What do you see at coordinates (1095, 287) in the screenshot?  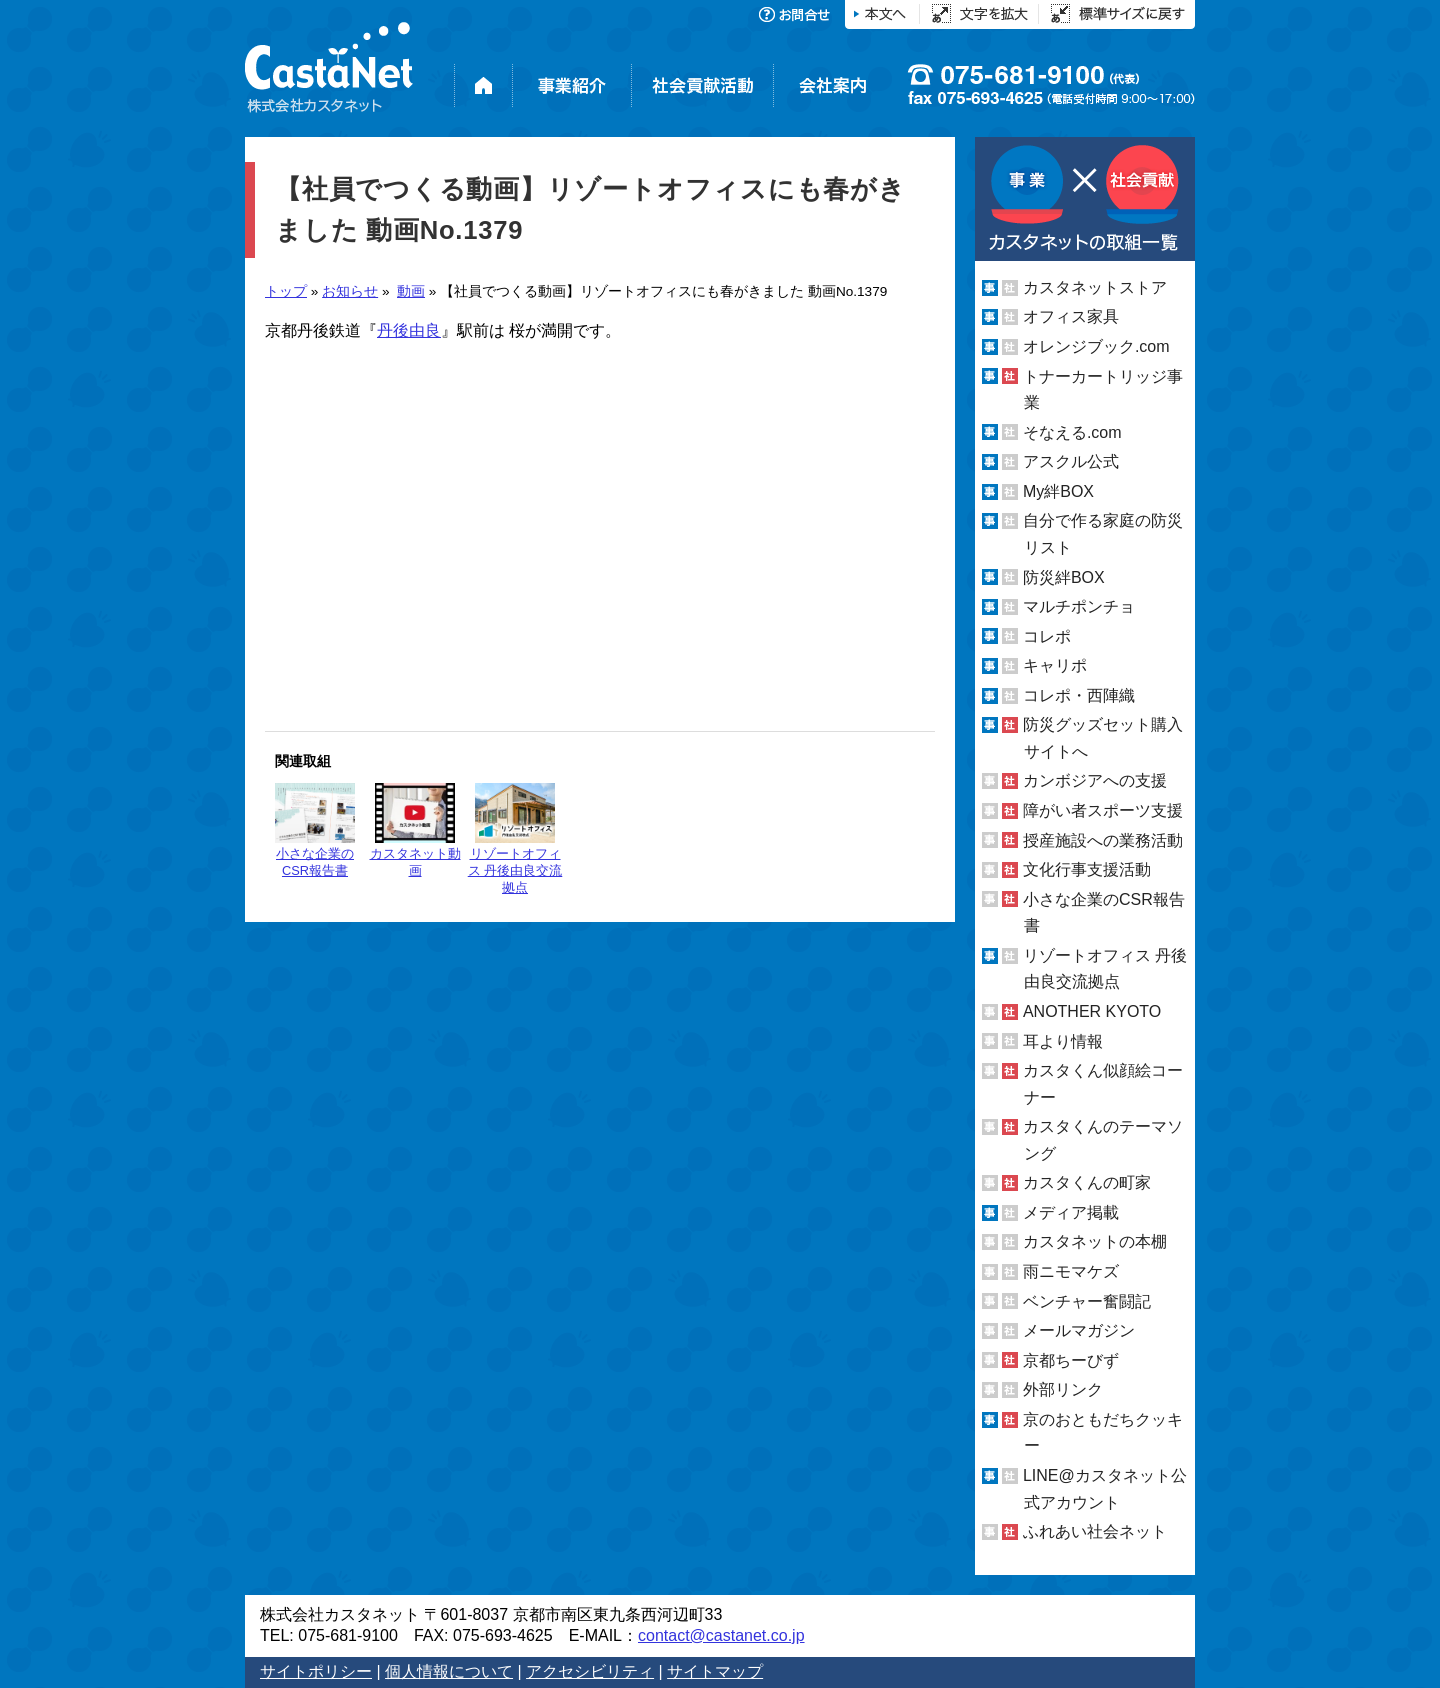 I see `カスタネットストア` at bounding box center [1095, 287].